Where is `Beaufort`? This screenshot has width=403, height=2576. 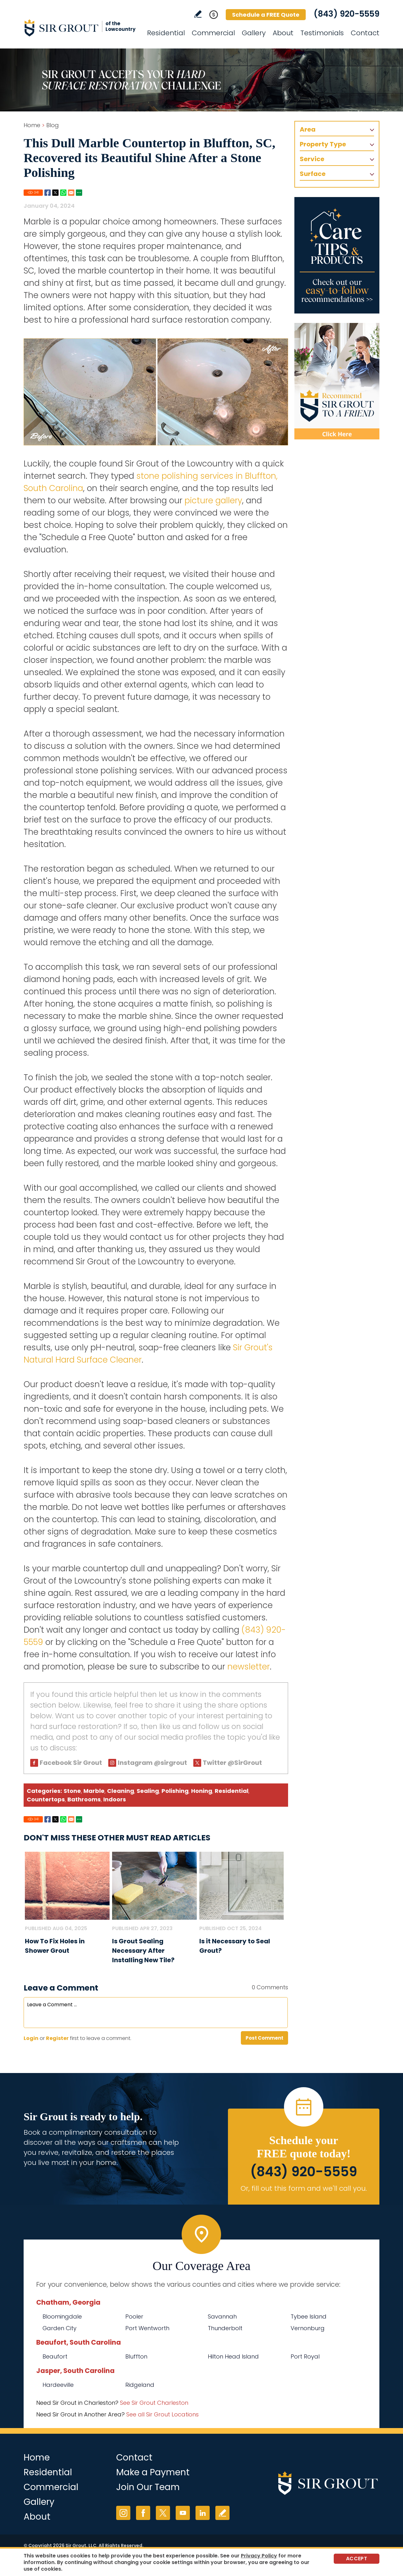 Beaufort is located at coordinates (55, 2356).